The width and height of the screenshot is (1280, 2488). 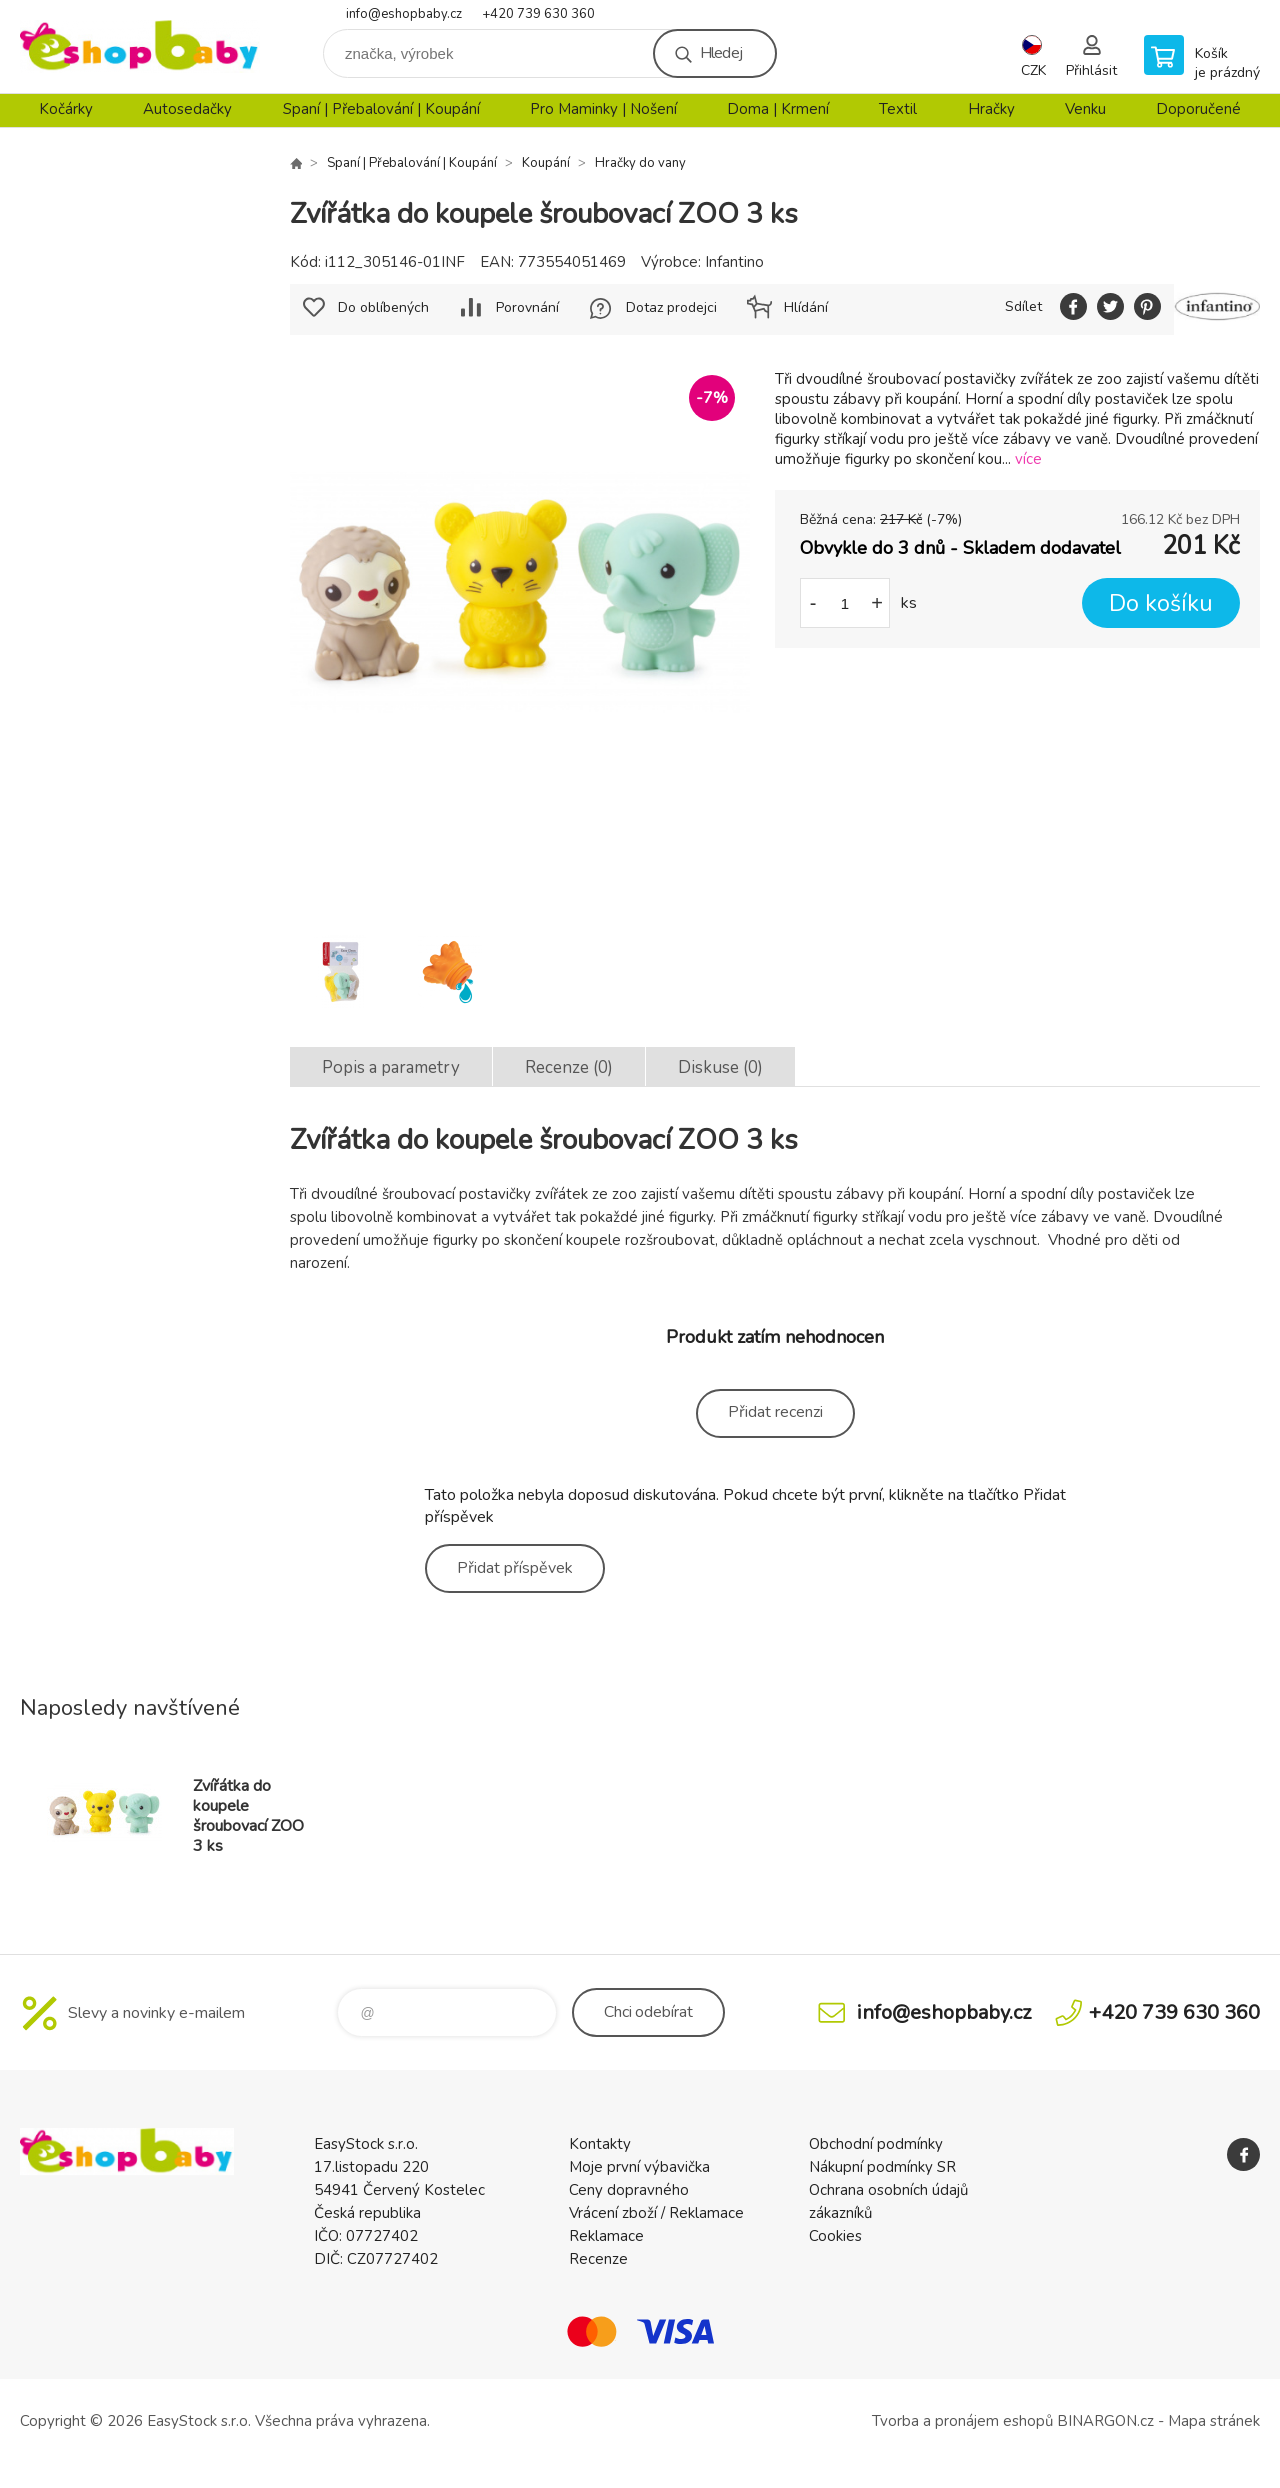 I want to click on BINARGON.cz, so click(x=1105, y=2421).